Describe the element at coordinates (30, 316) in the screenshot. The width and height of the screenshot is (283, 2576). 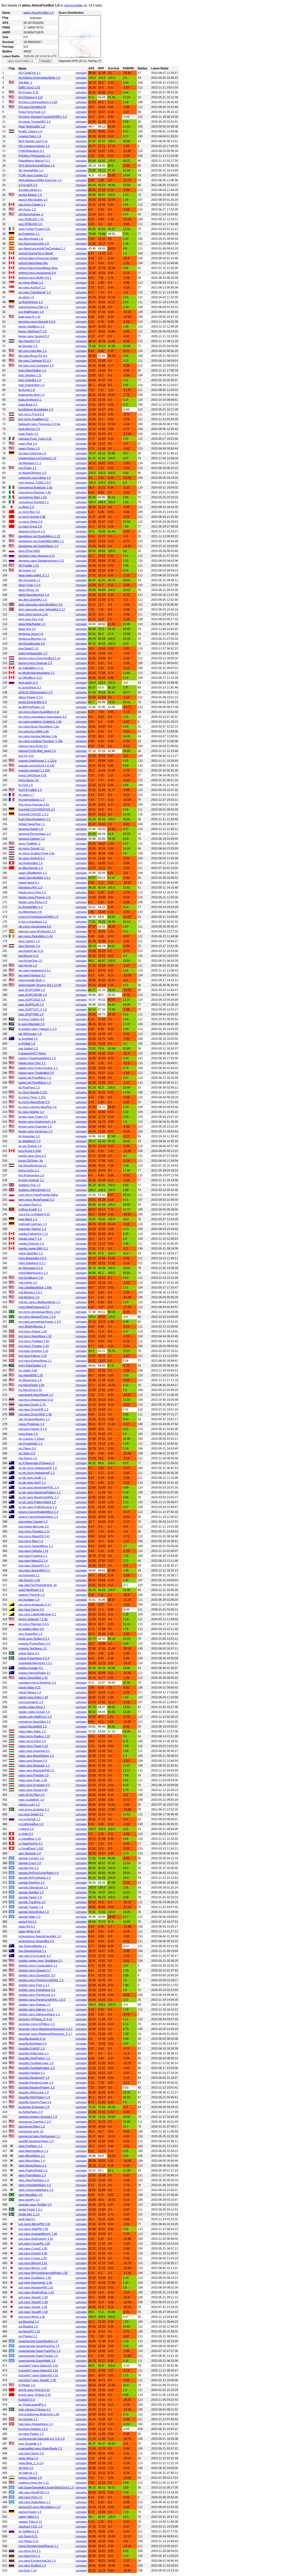
I see `baal.nano.N 1.42` at that location.